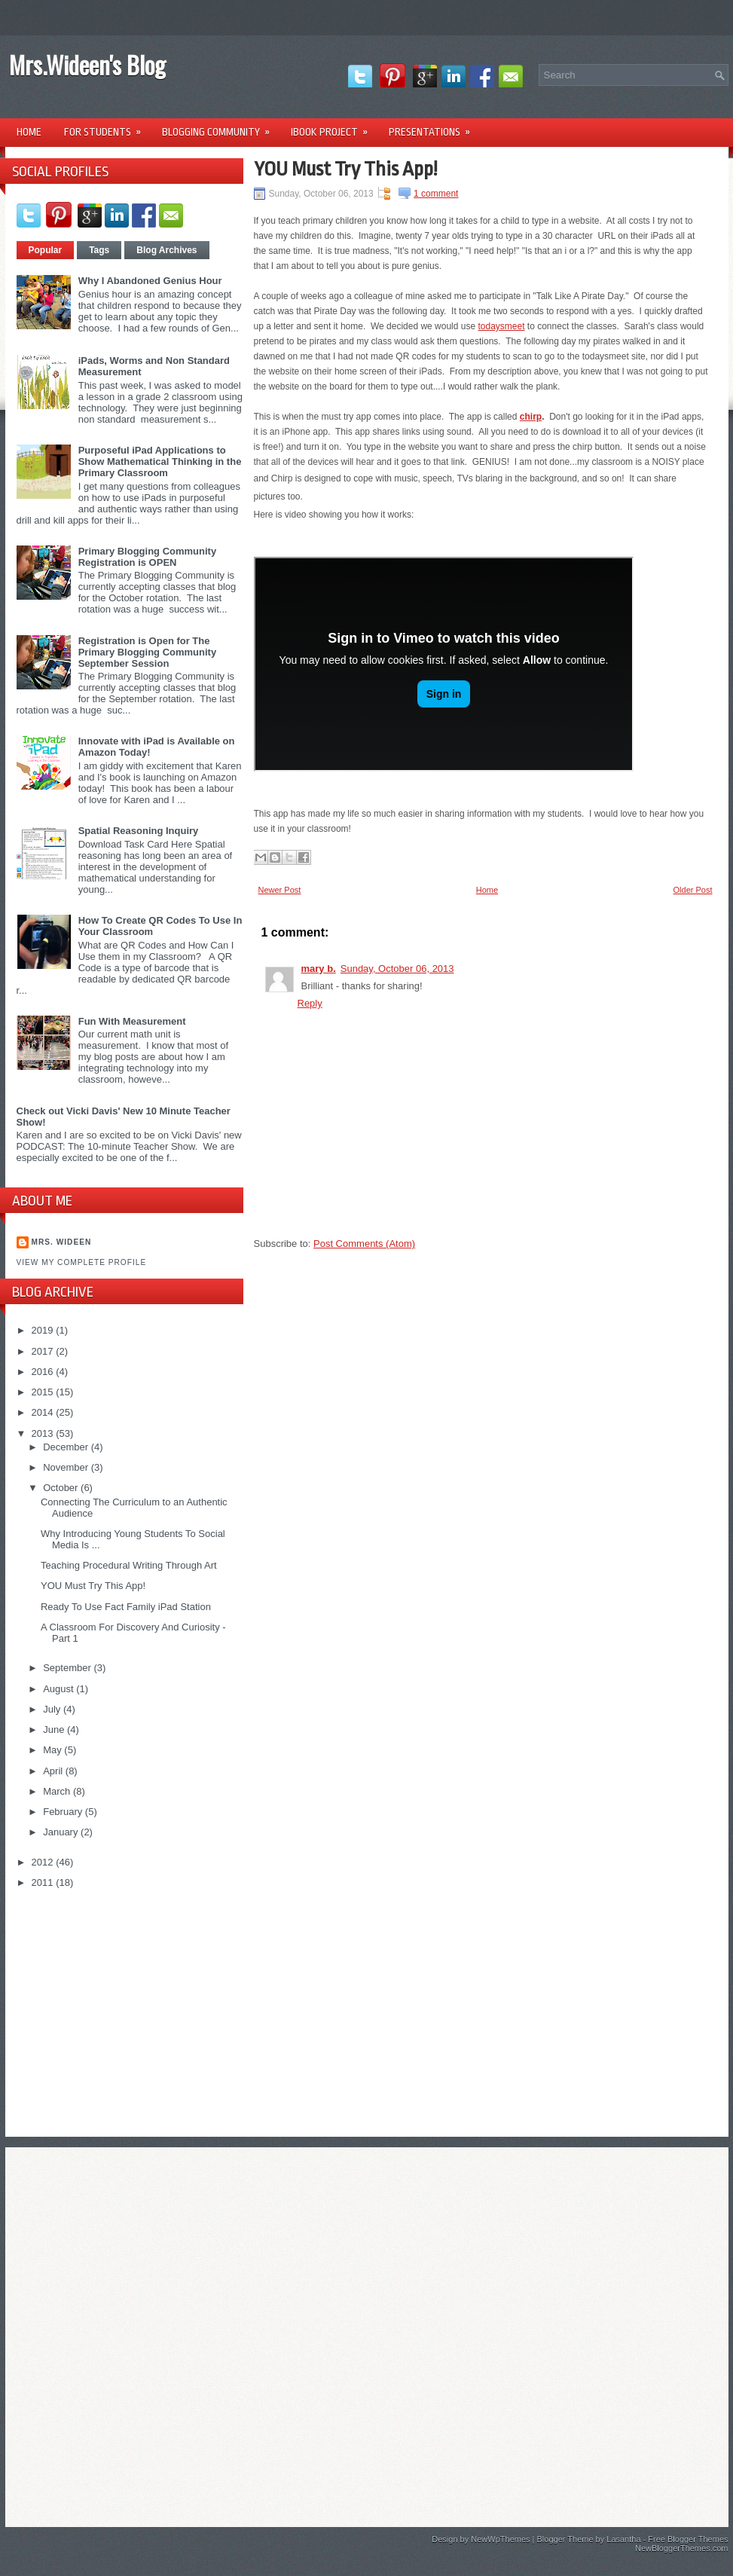 This screenshot has height=2576, width=733. I want to click on March, so click(58, 1791).